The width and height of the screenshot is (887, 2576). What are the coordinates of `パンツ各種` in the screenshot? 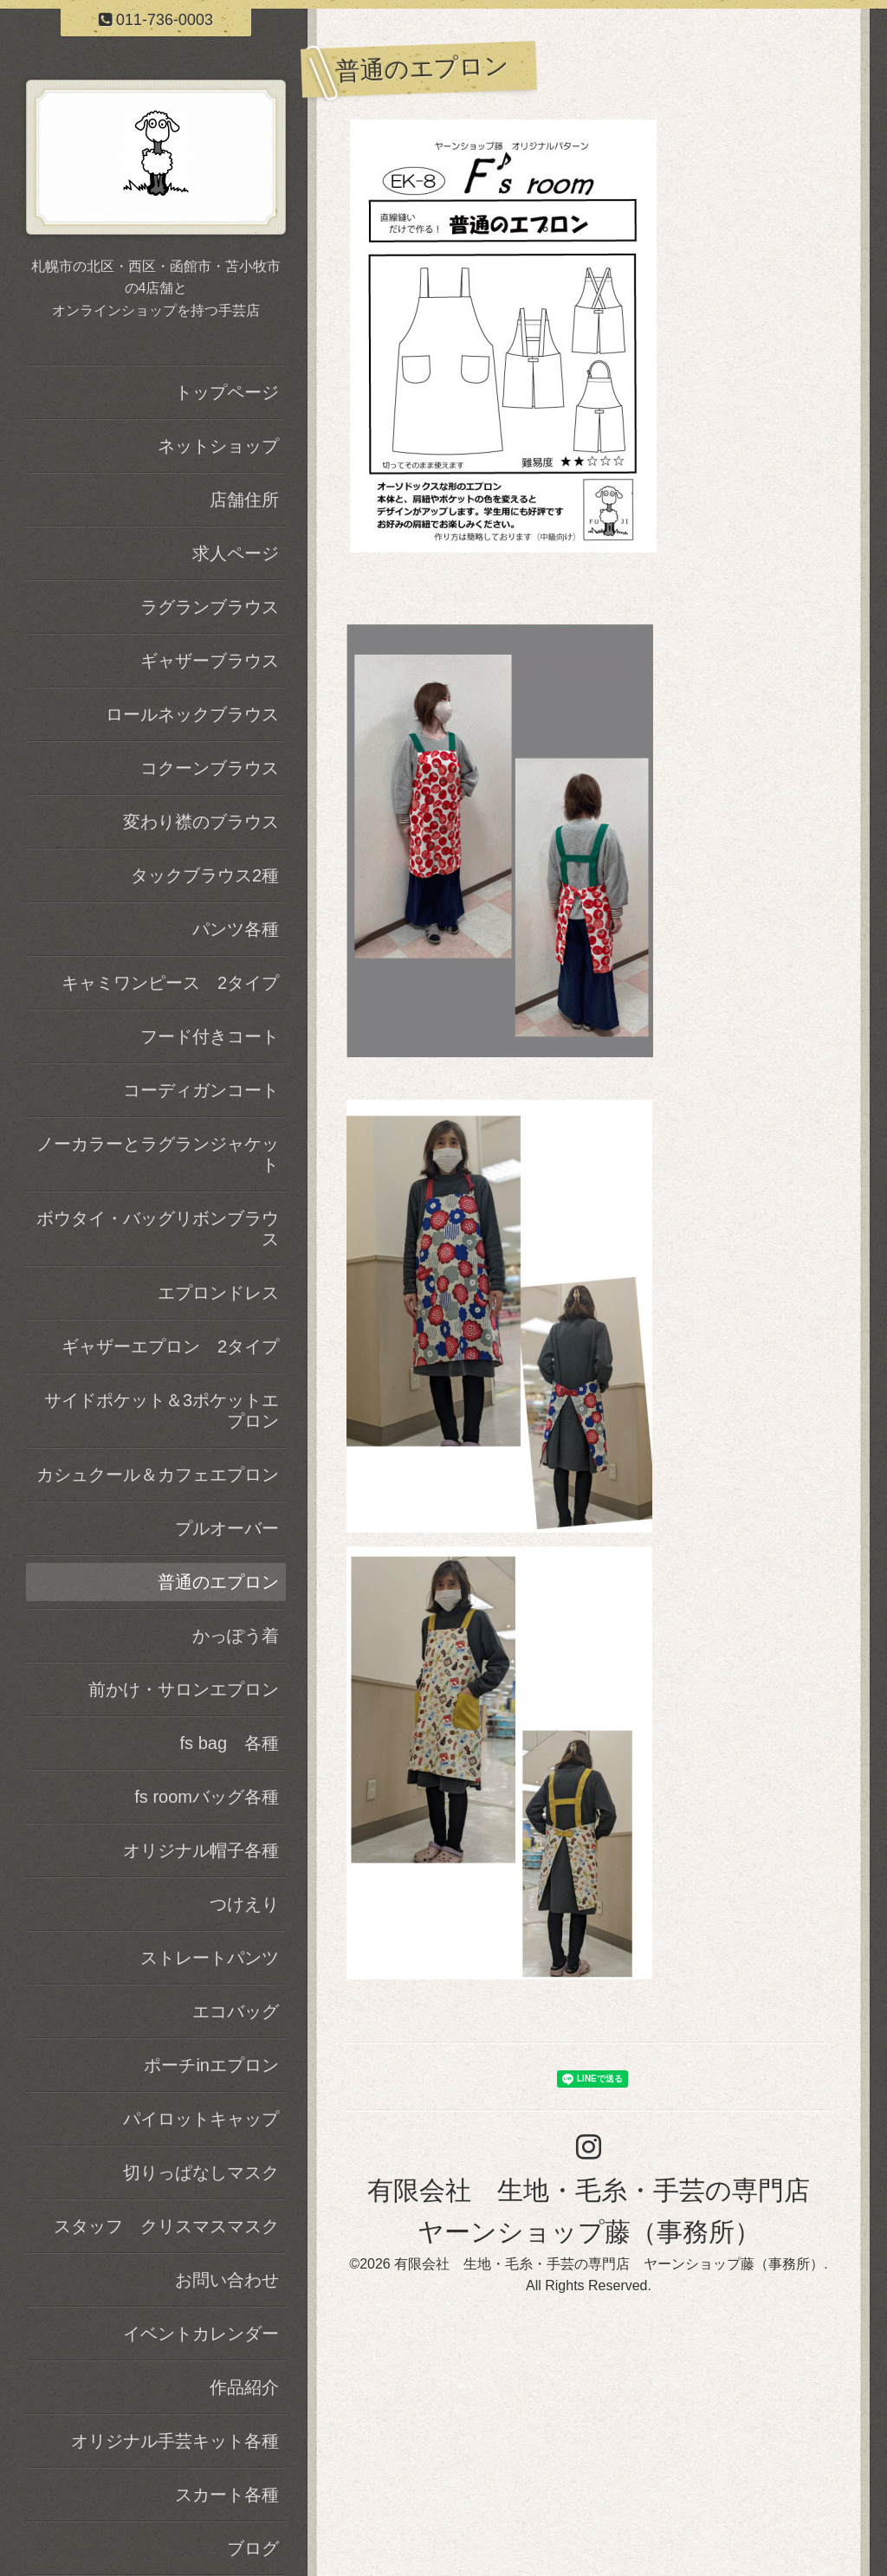 It's located at (235, 929).